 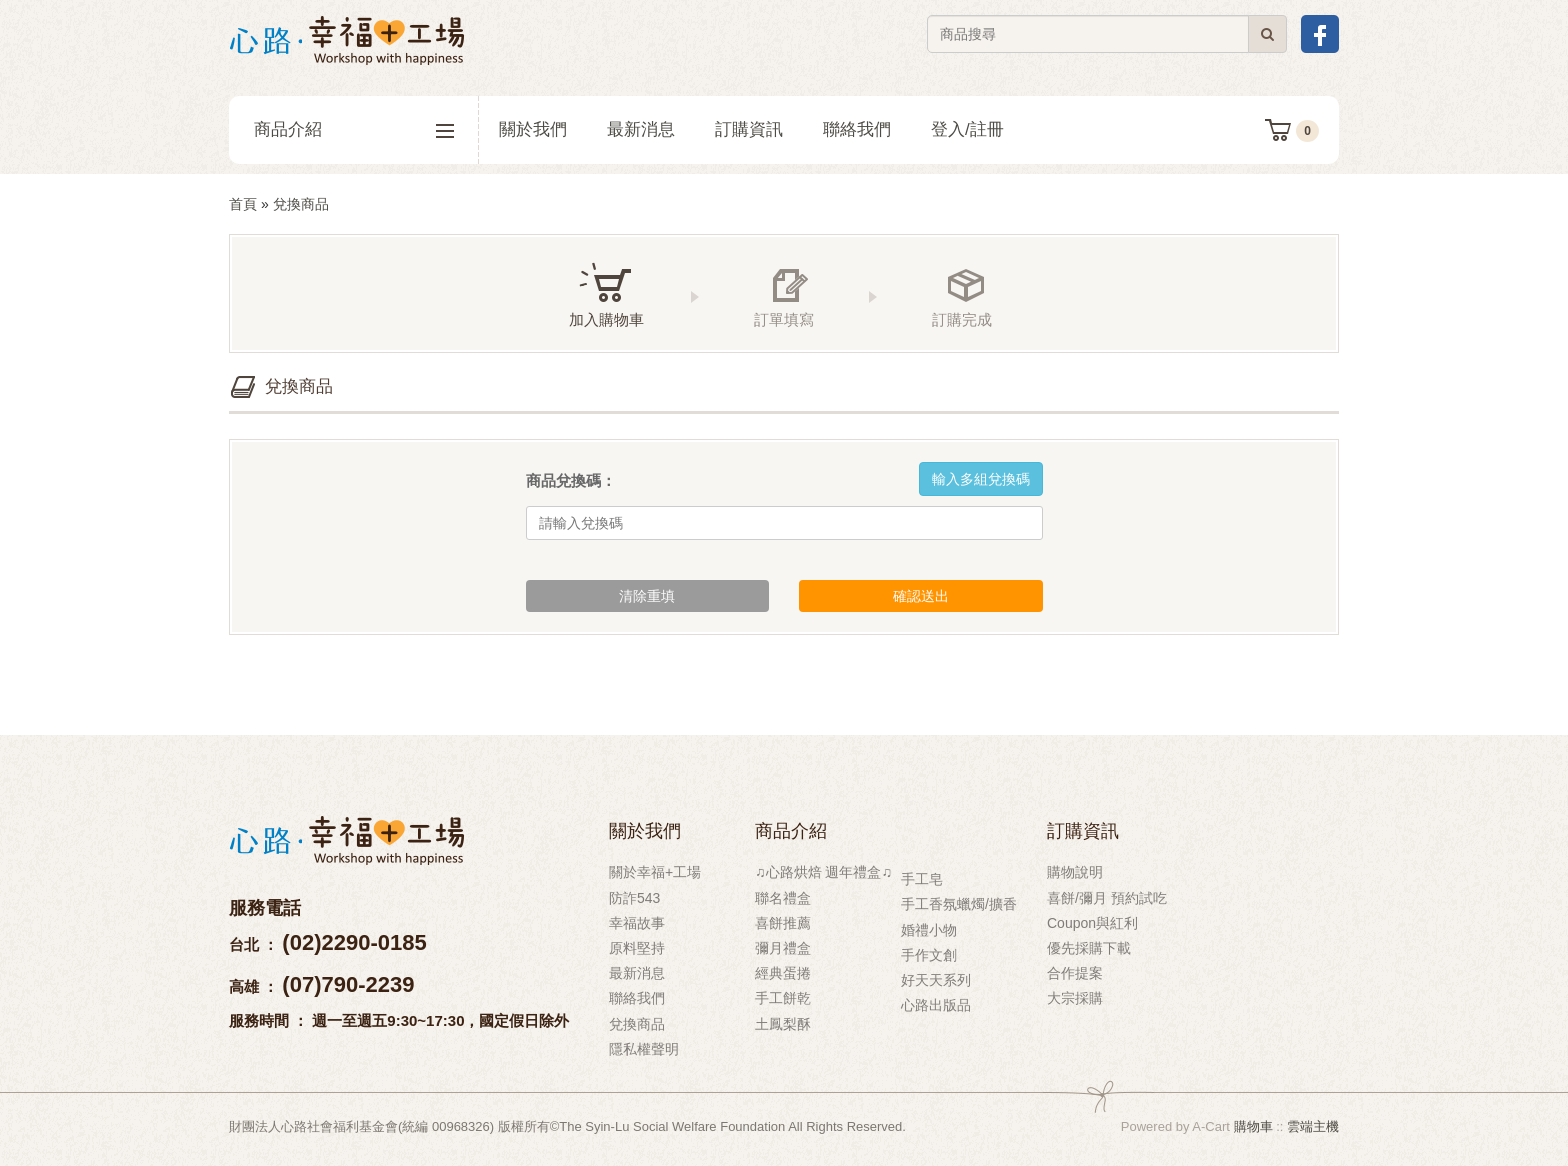 I want to click on 合作提案, so click(x=1075, y=973).